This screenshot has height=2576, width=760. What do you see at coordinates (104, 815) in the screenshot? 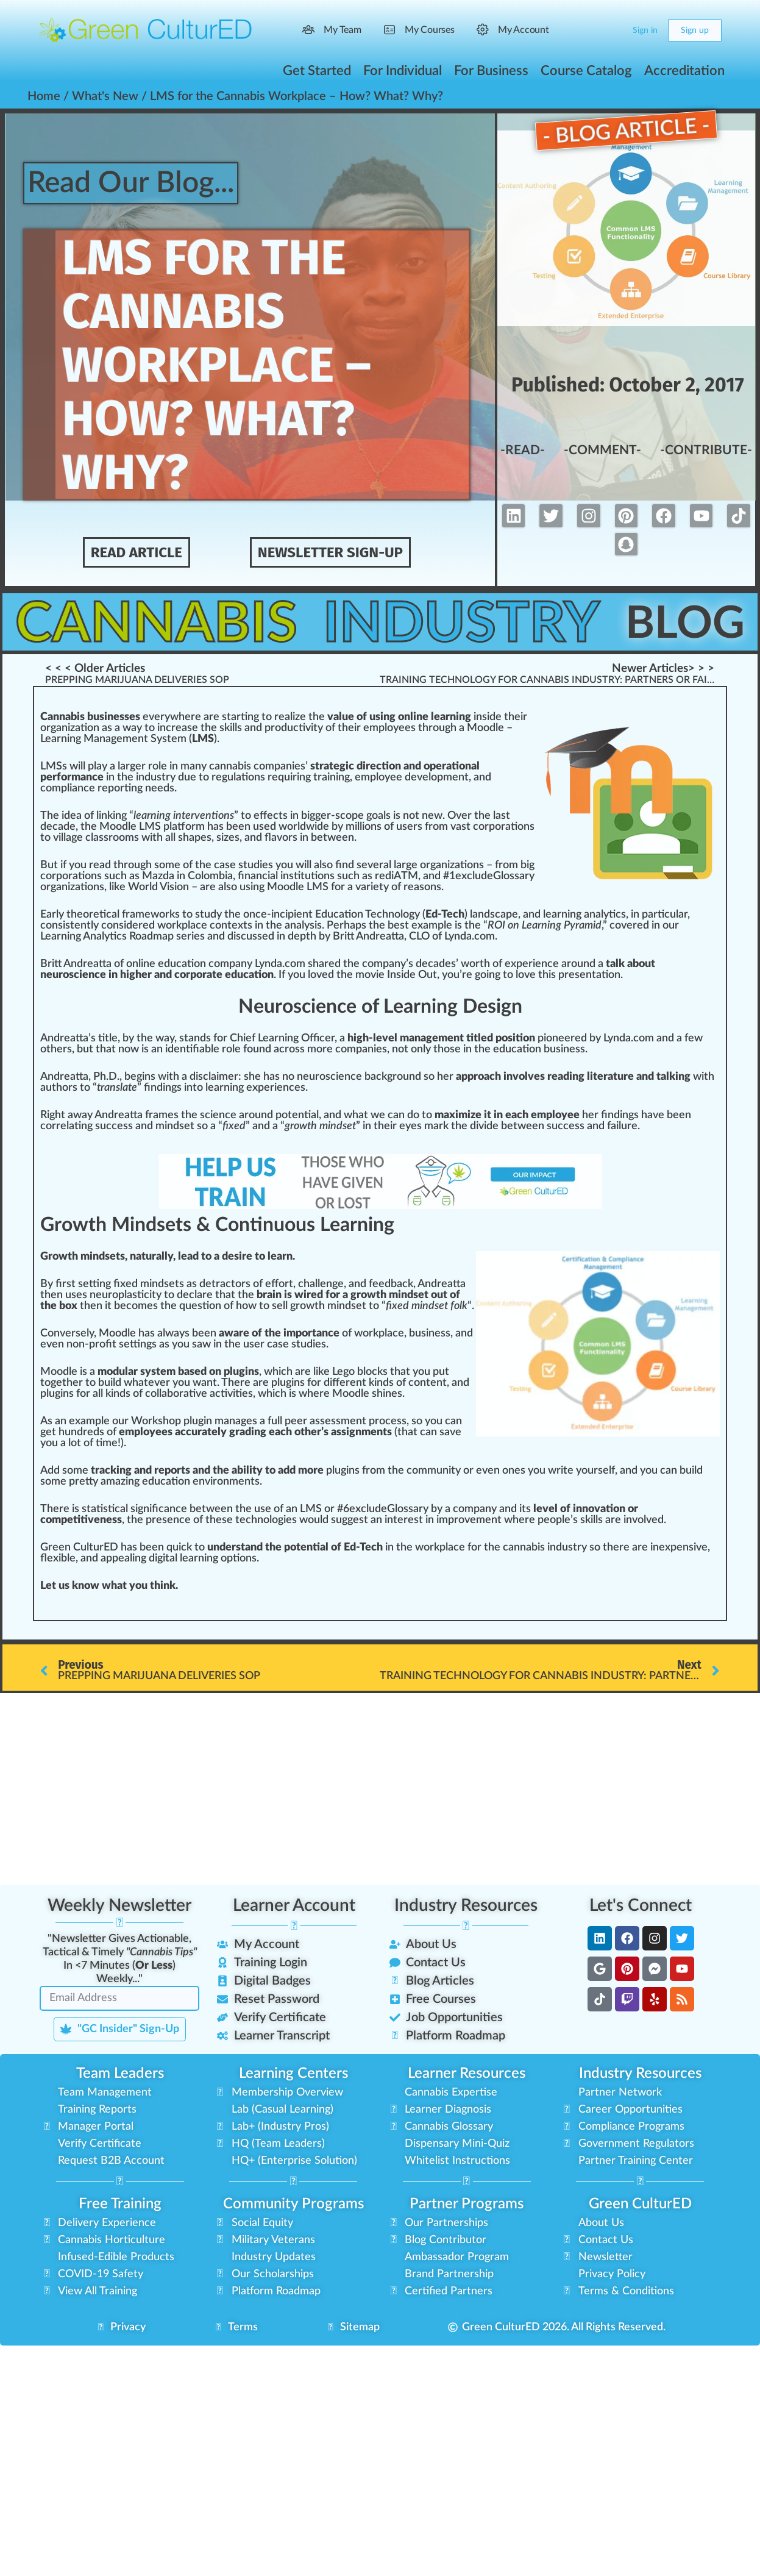
I see `link` at bounding box center [104, 815].